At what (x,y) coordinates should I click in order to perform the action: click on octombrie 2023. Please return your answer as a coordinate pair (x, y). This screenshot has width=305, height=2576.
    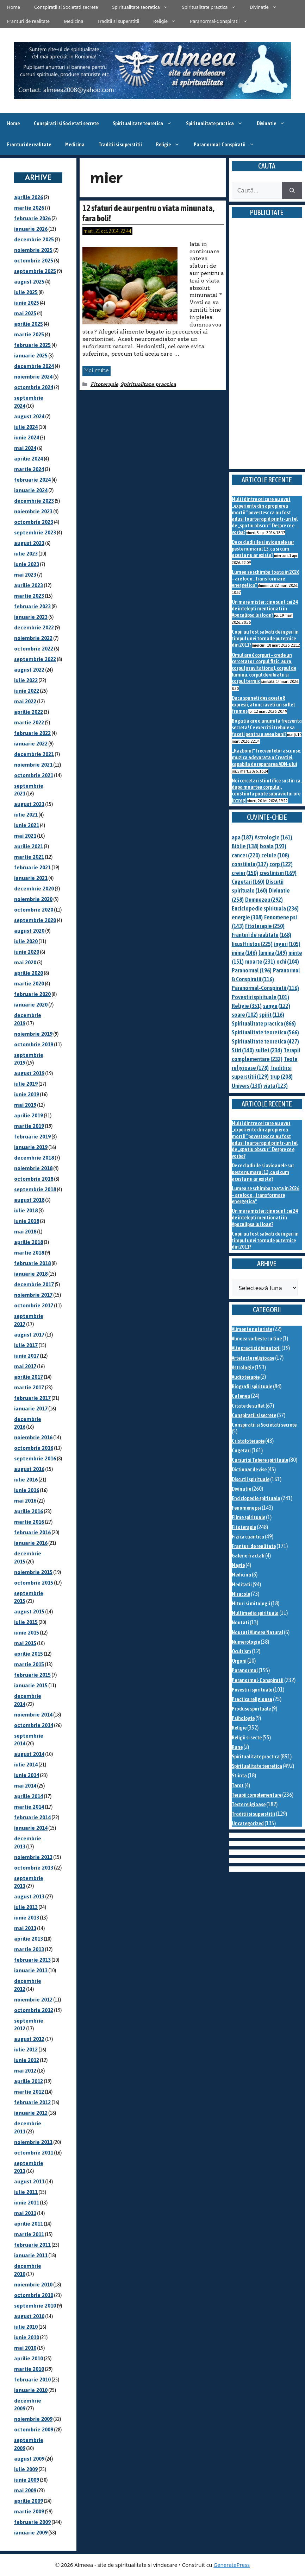
    Looking at the image, I should click on (33, 522).